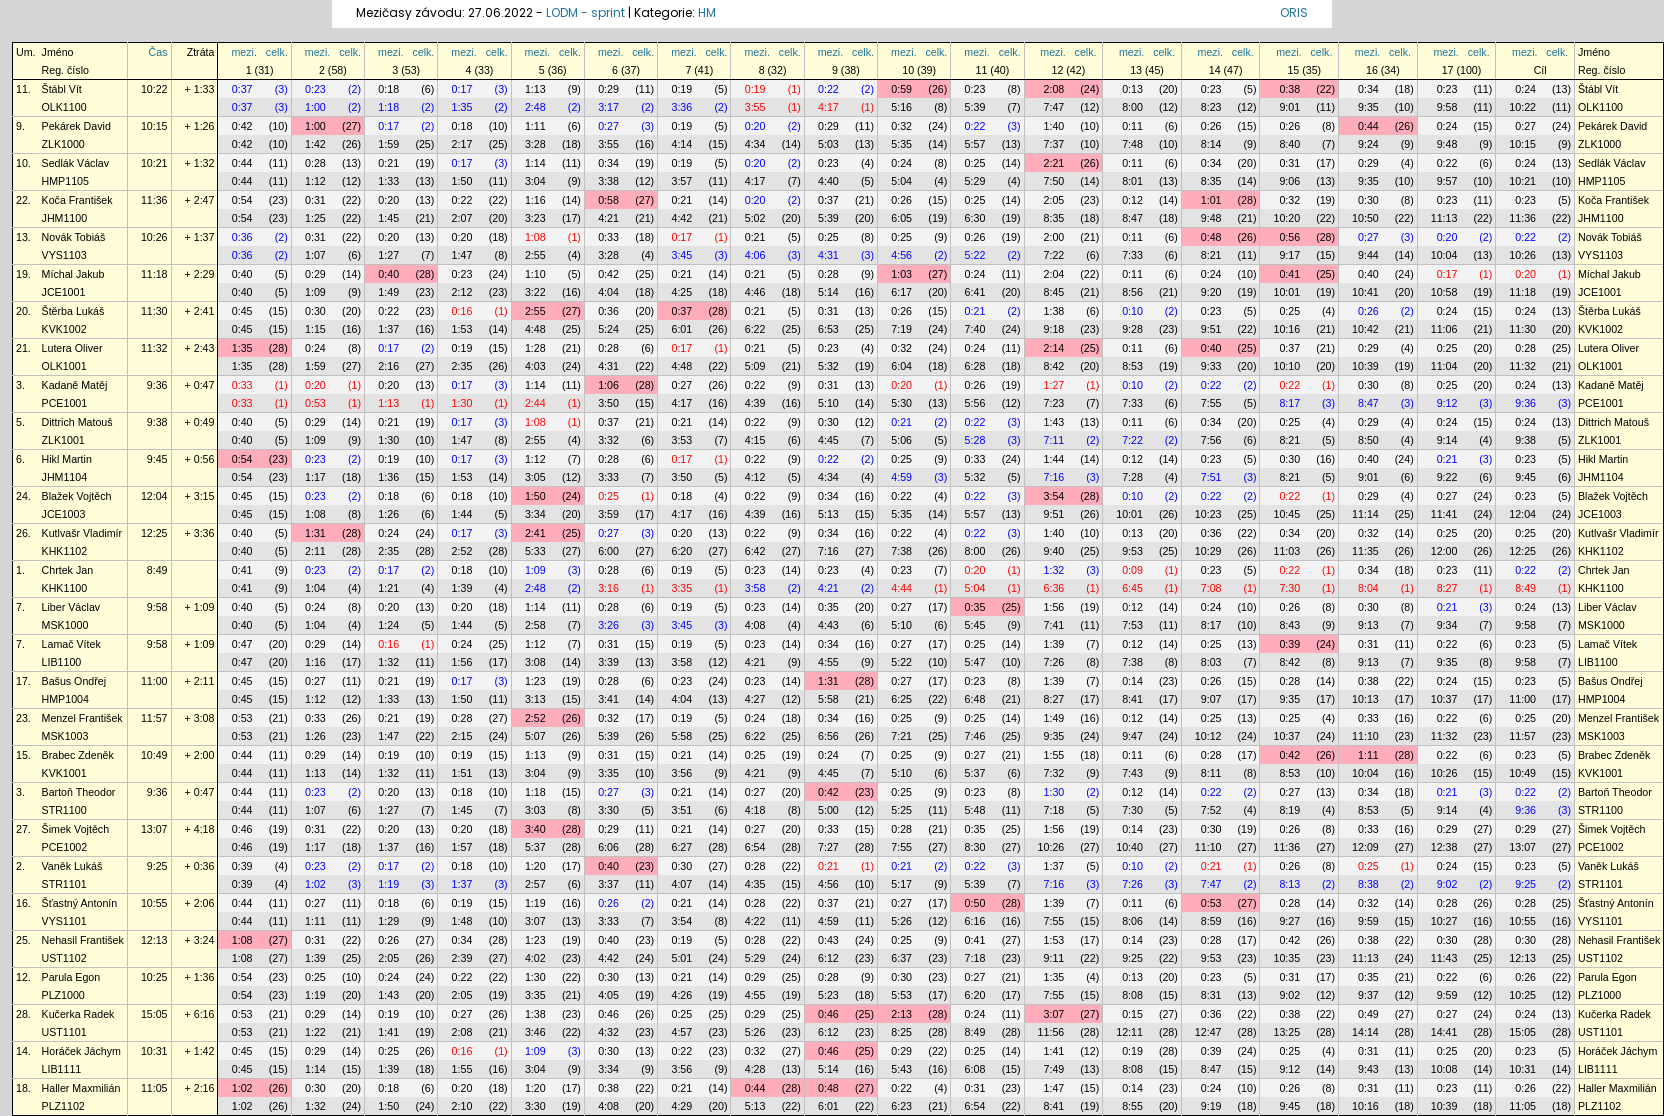 Image resolution: width=1664 pixels, height=1116 pixels. What do you see at coordinates (828, 440) in the screenshot?
I see `4:45` at bounding box center [828, 440].